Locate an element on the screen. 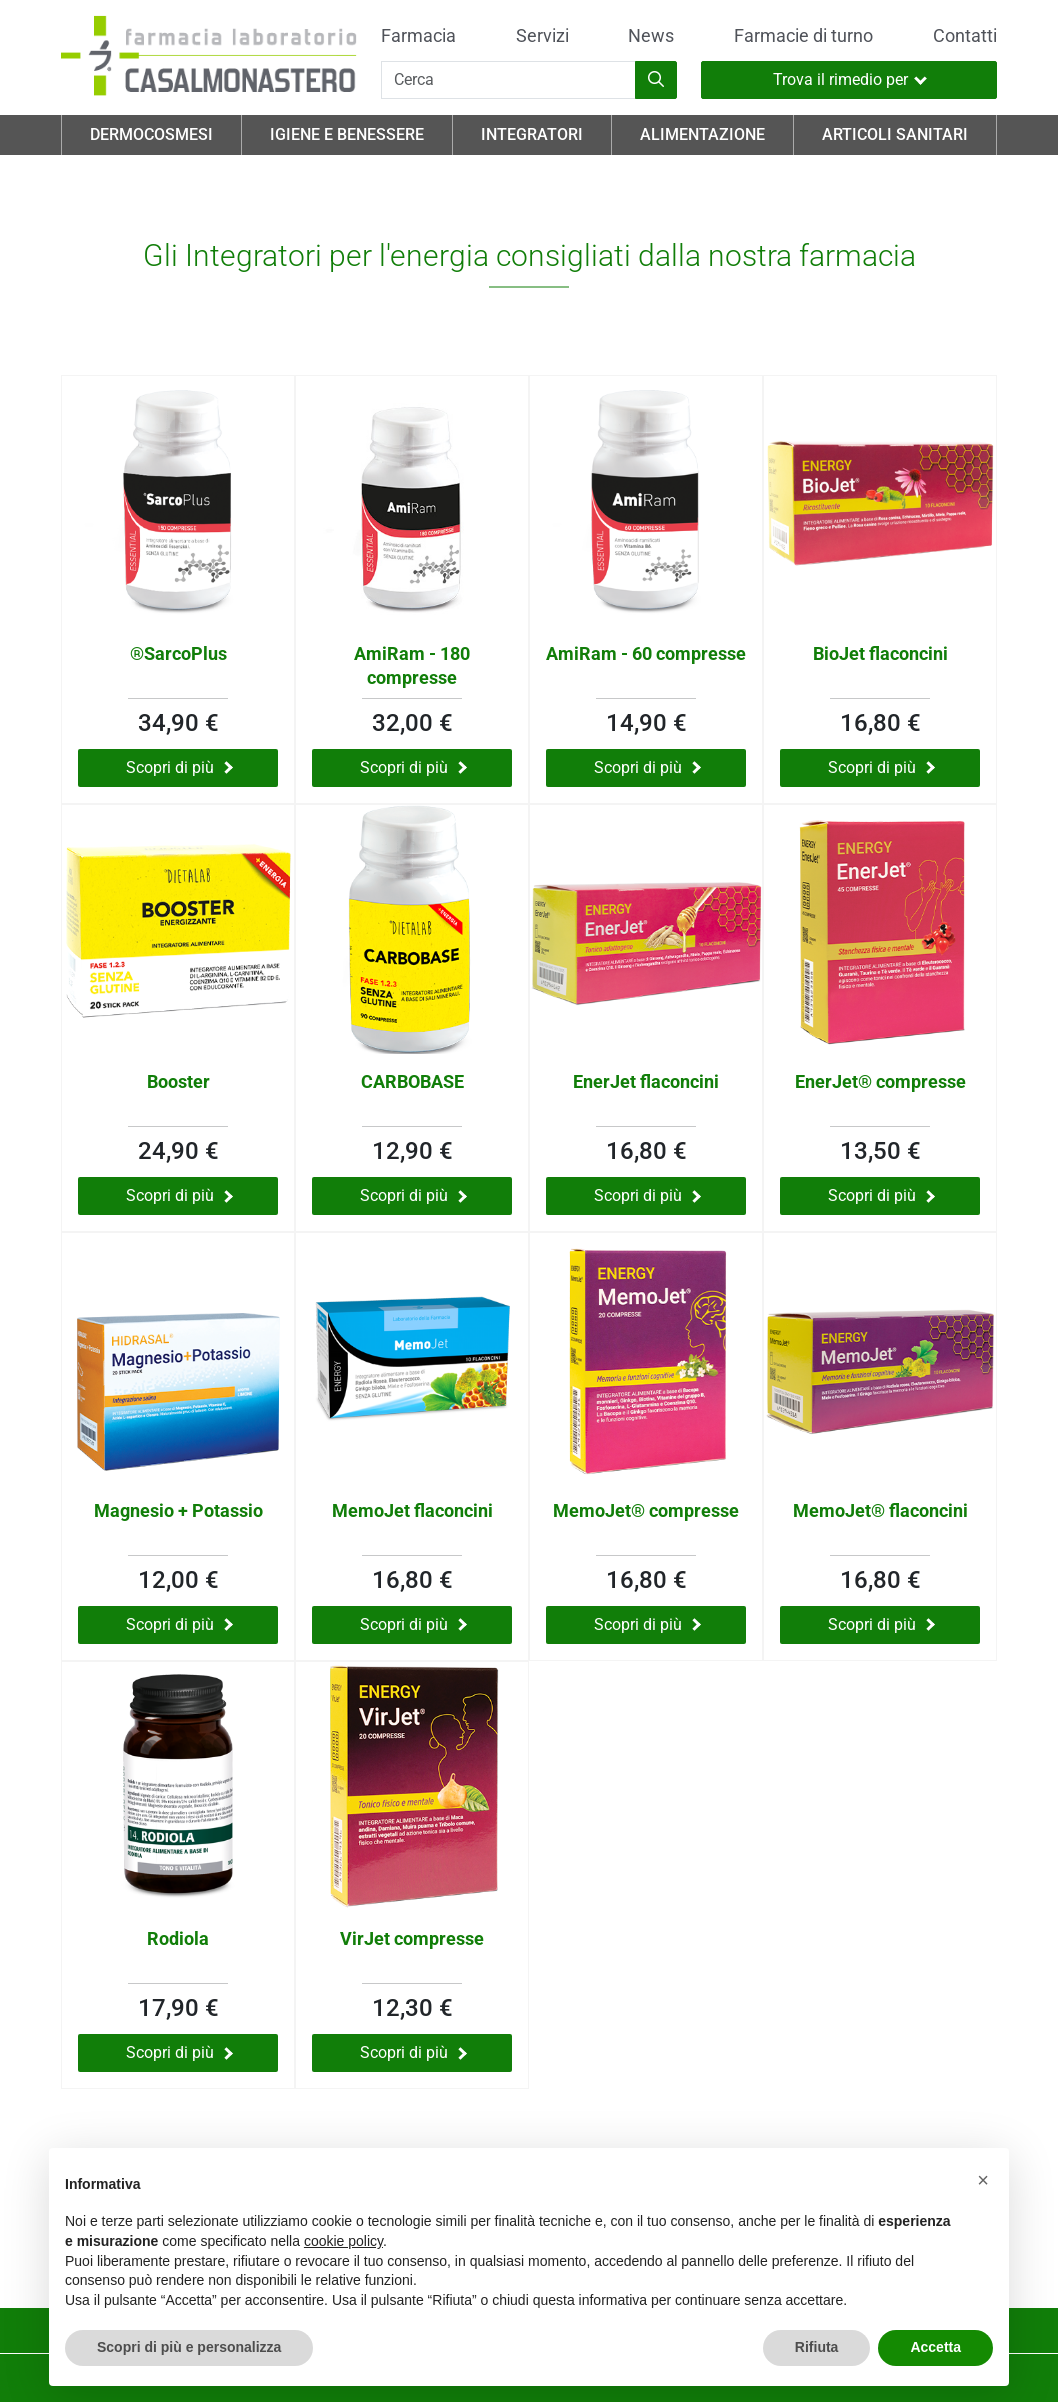 The height and width of the screenshot is (2402, 1058). Scopri di più [Scopri di più su EnerJet flaconcini] is located at coordinates (647, 1195).